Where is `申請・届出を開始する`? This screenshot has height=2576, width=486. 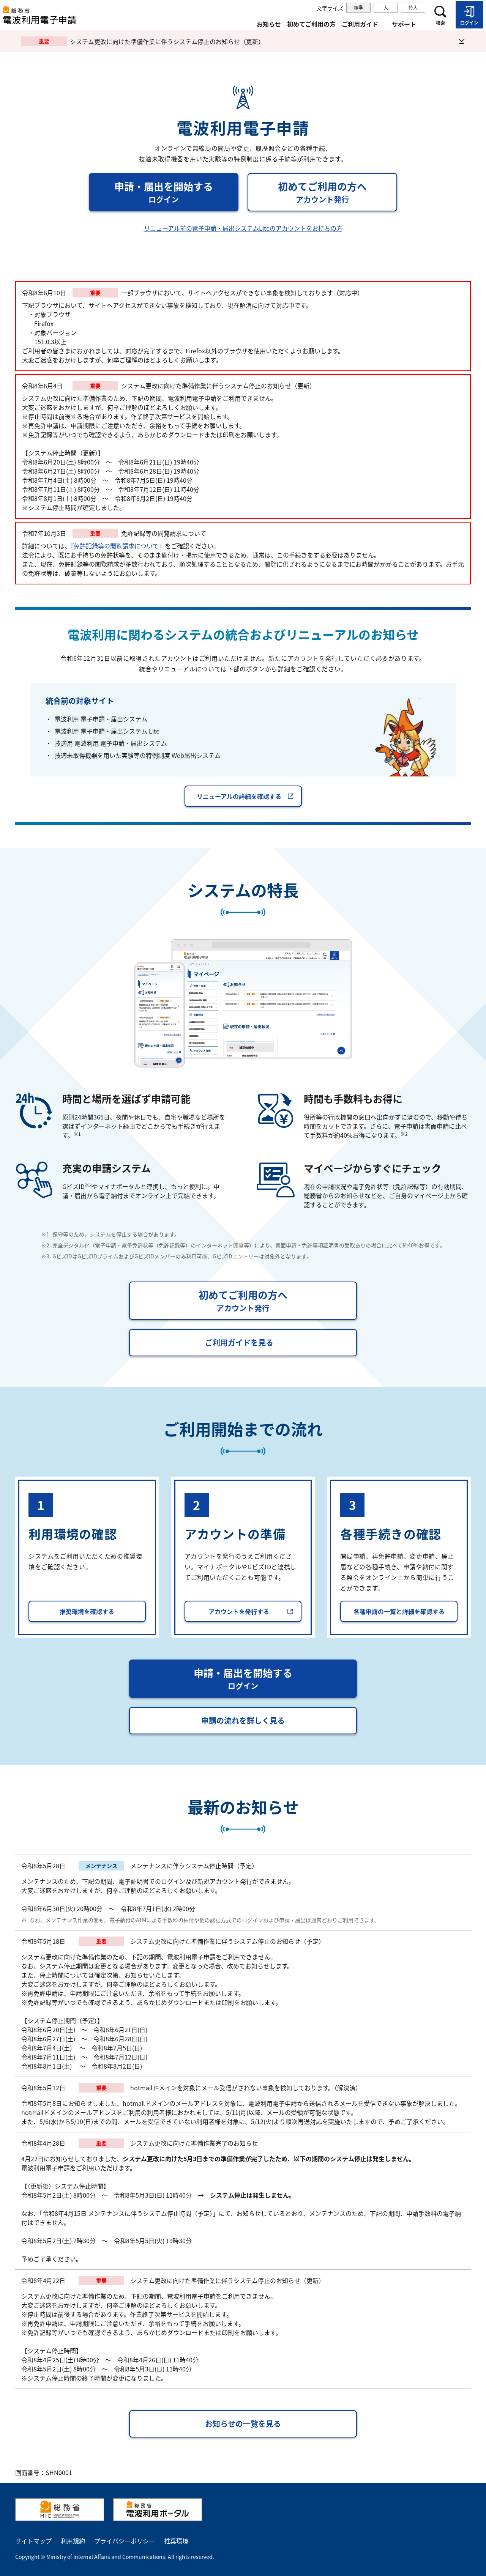
申請・届出を開始する is located at coordinates (176, 192).